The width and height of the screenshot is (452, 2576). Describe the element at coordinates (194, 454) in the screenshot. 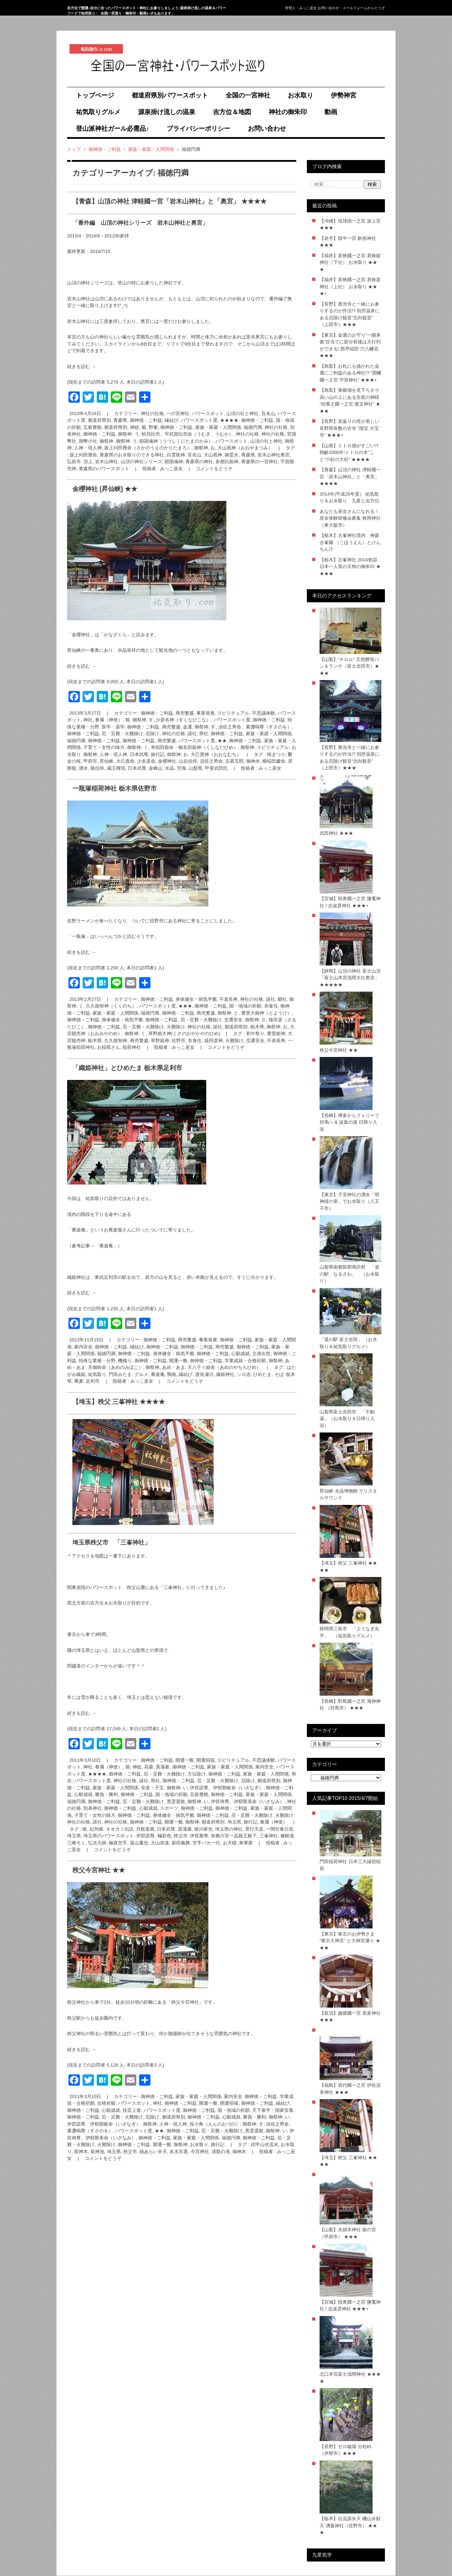

I see `百名山` at that location.